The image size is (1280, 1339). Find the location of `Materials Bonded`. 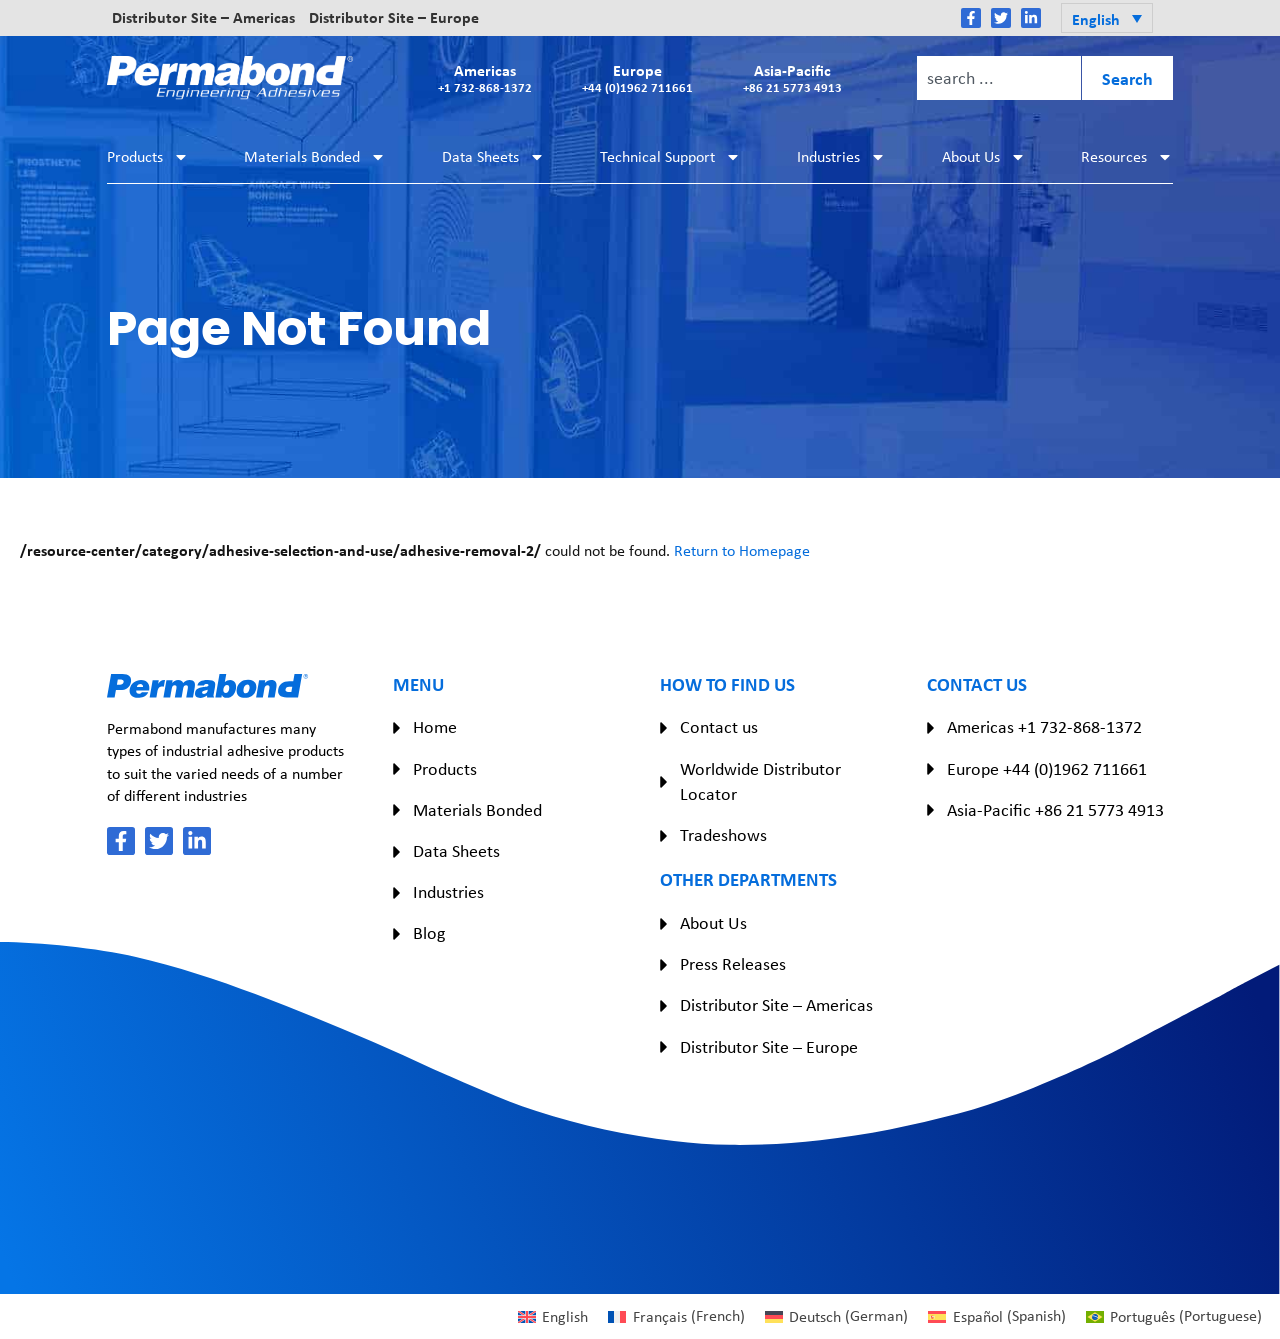

Materials Bonded is located at coordinates (315, 157).